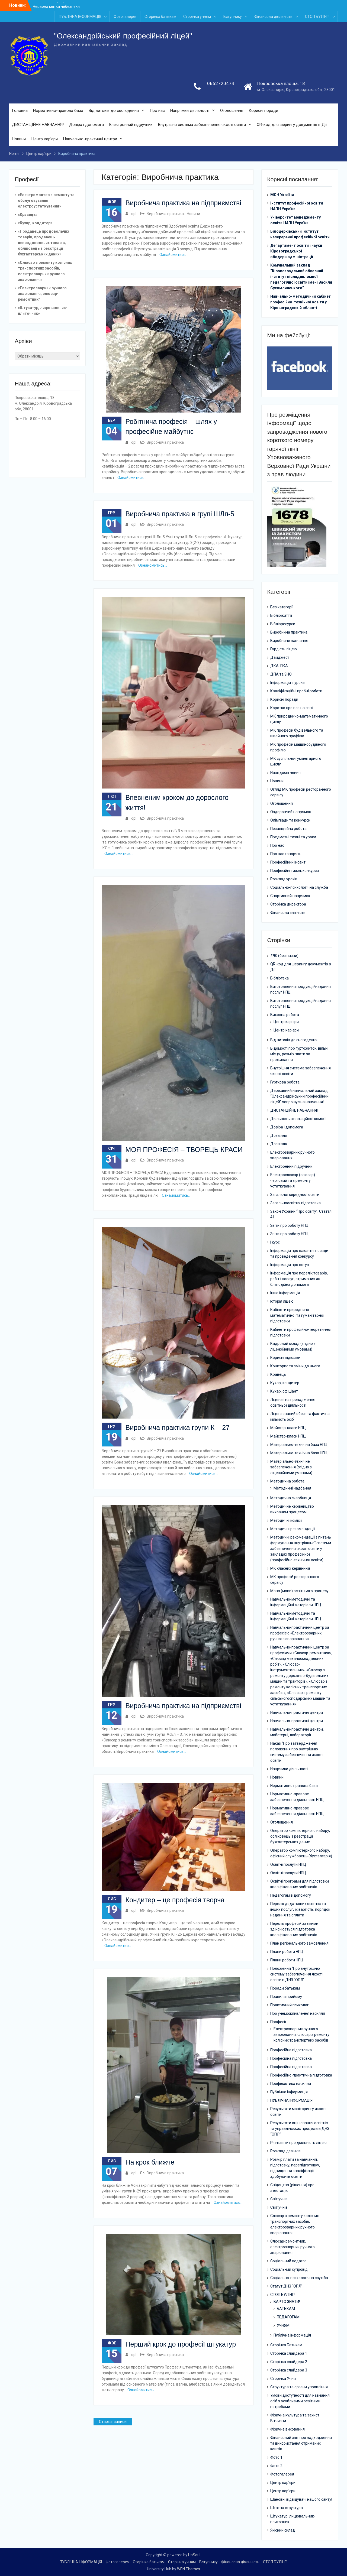  Describe the element at coordinates (44, 139) in the screenshot. I see `Центр кар’єри` at that location.